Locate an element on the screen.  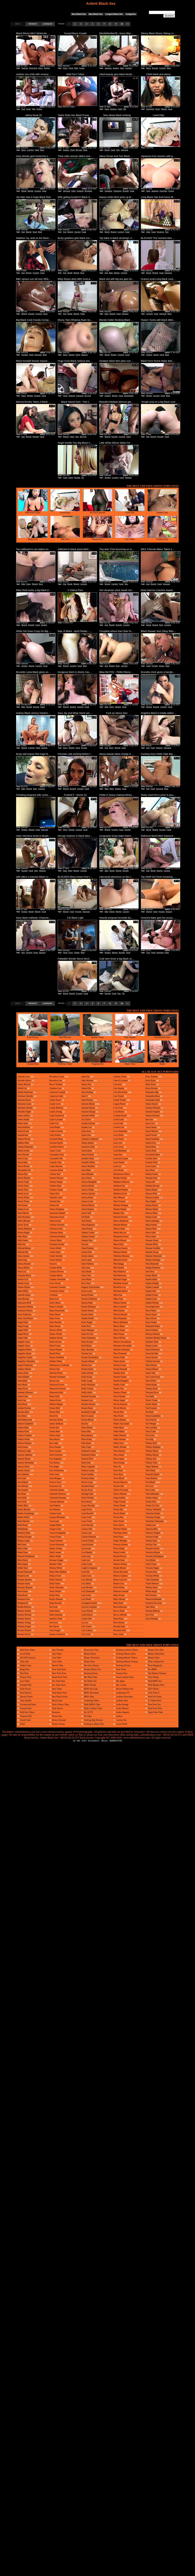
Brett Rossi is located at coordinates (22, 1595).